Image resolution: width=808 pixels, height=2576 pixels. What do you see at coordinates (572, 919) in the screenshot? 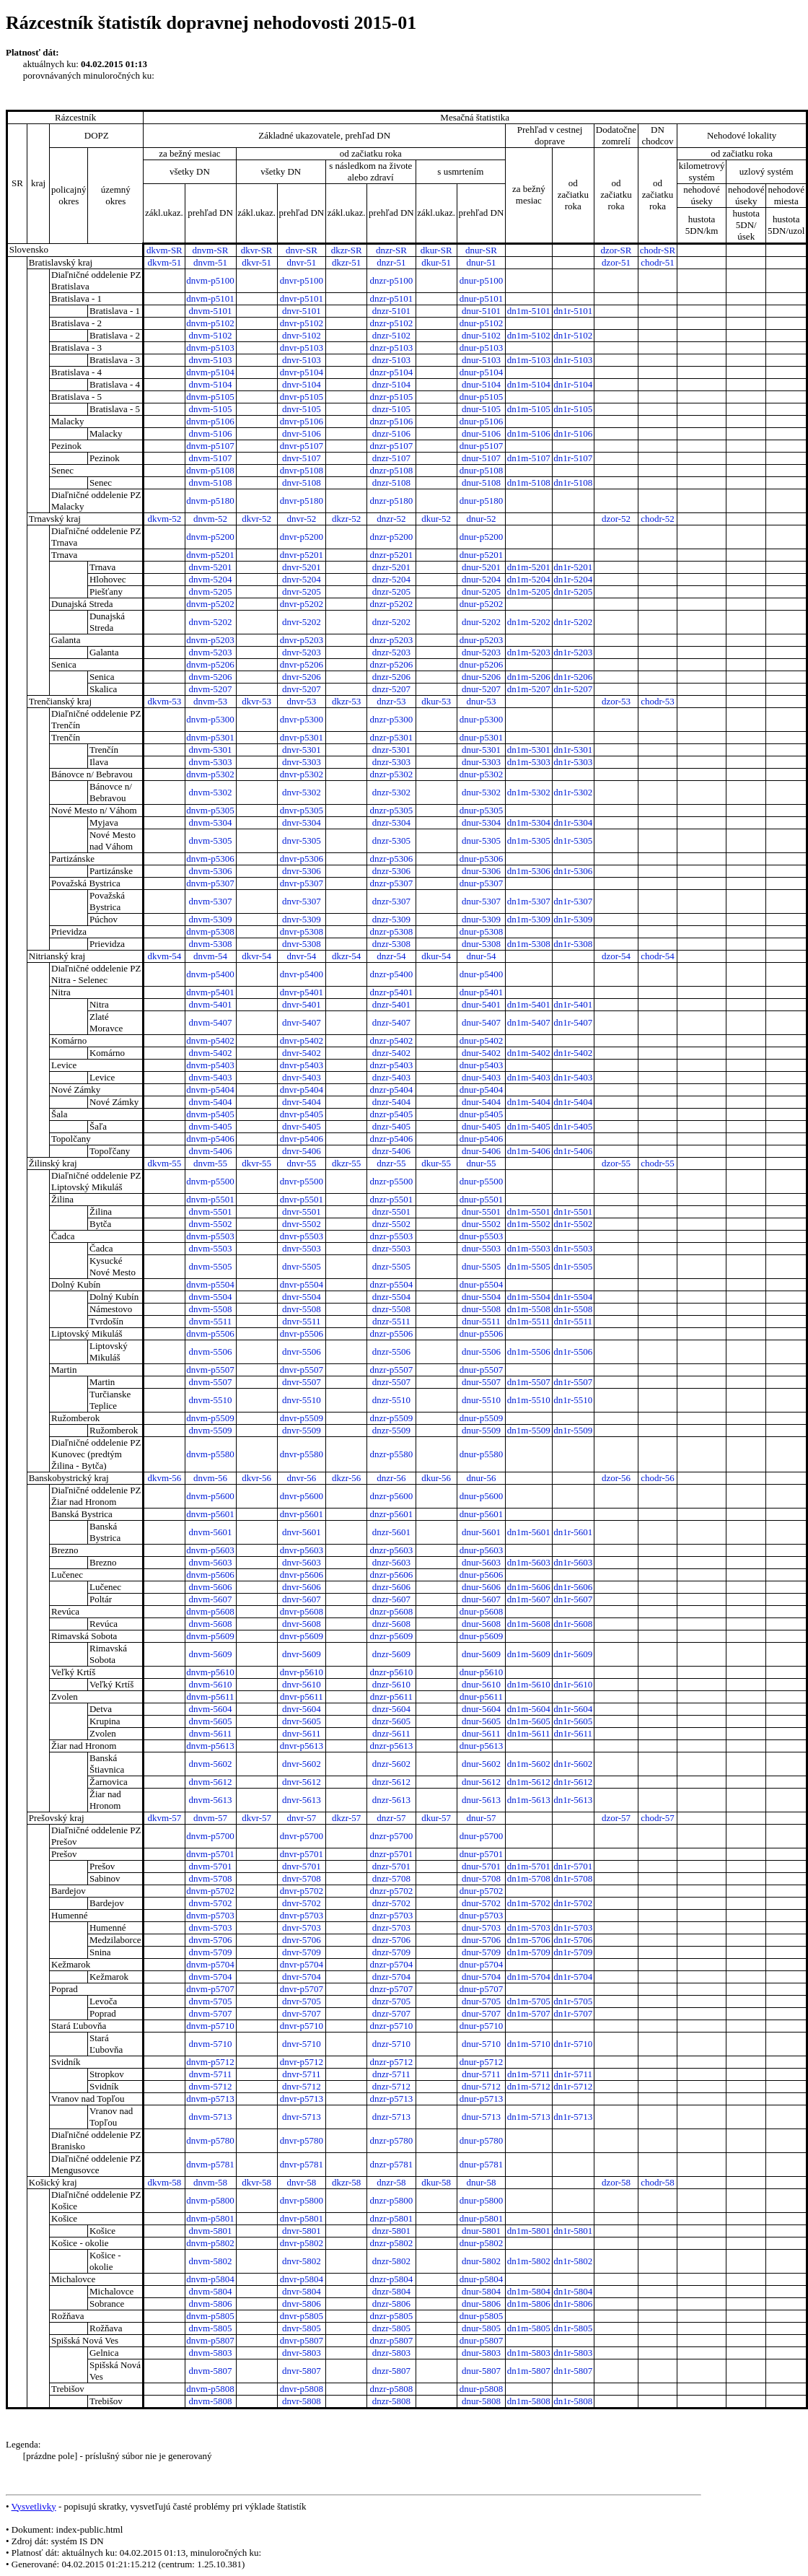
I see `dn1r-5309` at bounding box center [572, 919].